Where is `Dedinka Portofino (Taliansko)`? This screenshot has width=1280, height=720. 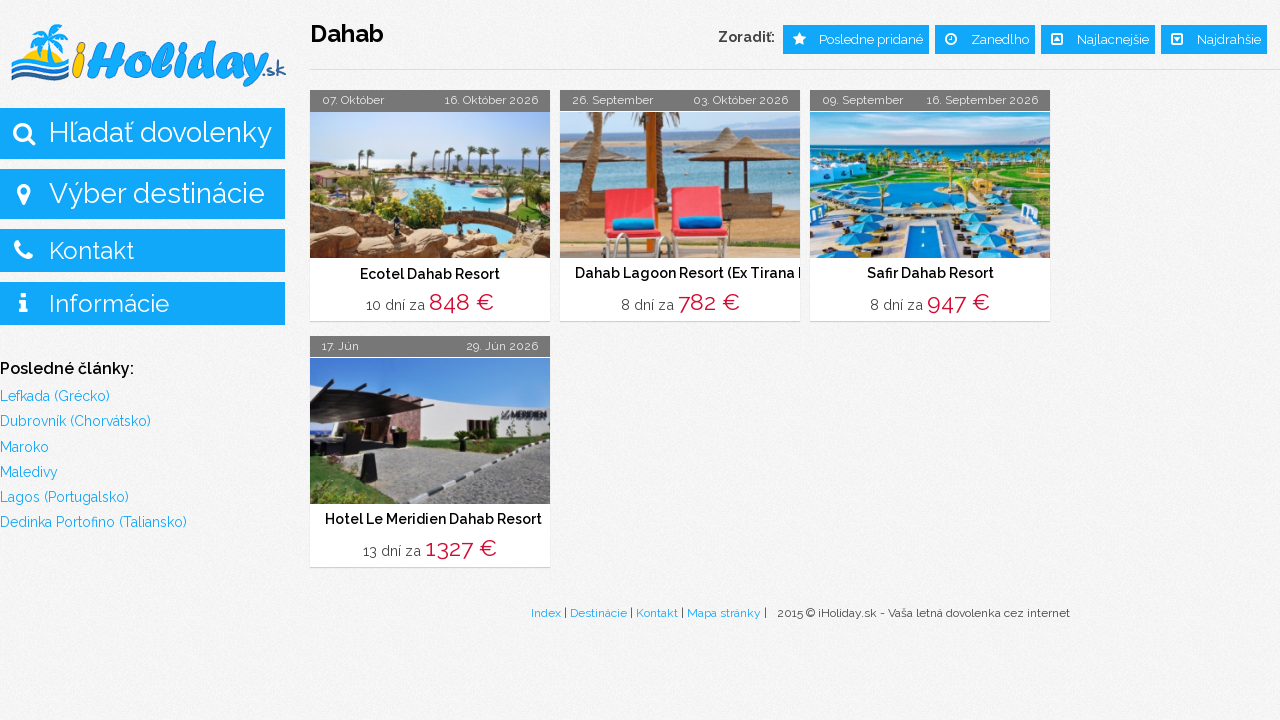 Dedinka Portofino (Taliansko) is located at coordinates (93, 522).